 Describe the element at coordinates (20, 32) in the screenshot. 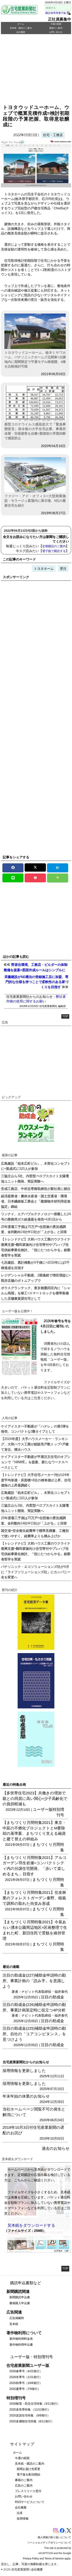

I see `会社概要` at that location.